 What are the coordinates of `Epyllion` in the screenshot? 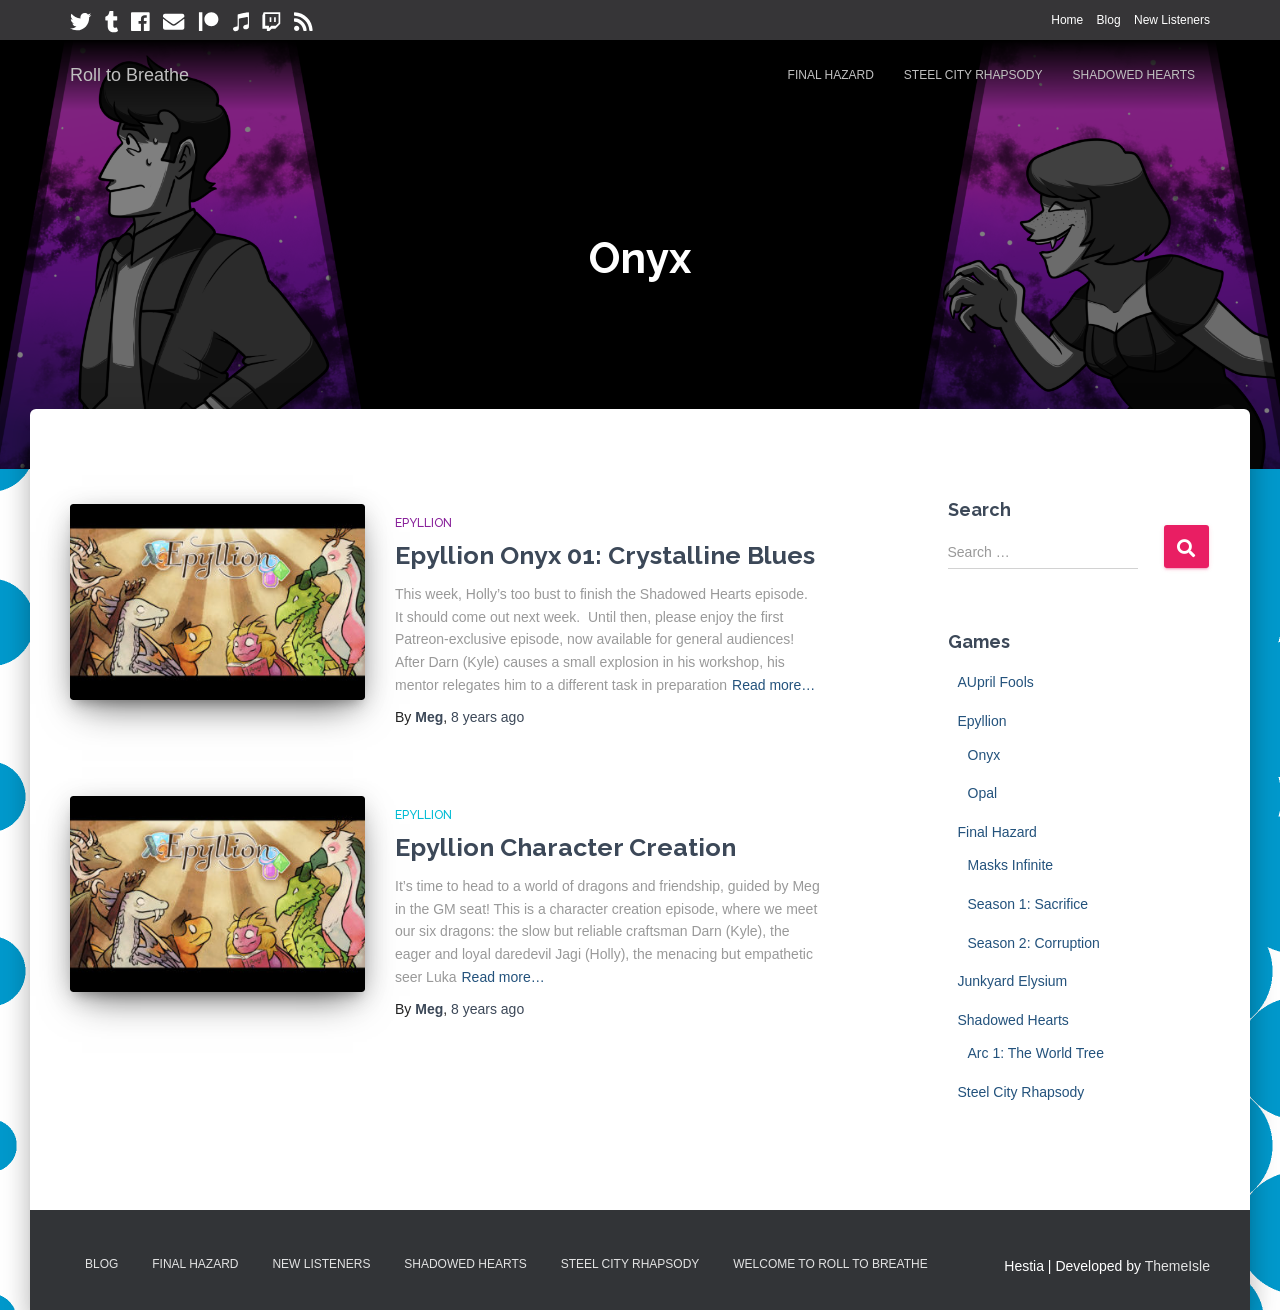 It's located at (423, 523).